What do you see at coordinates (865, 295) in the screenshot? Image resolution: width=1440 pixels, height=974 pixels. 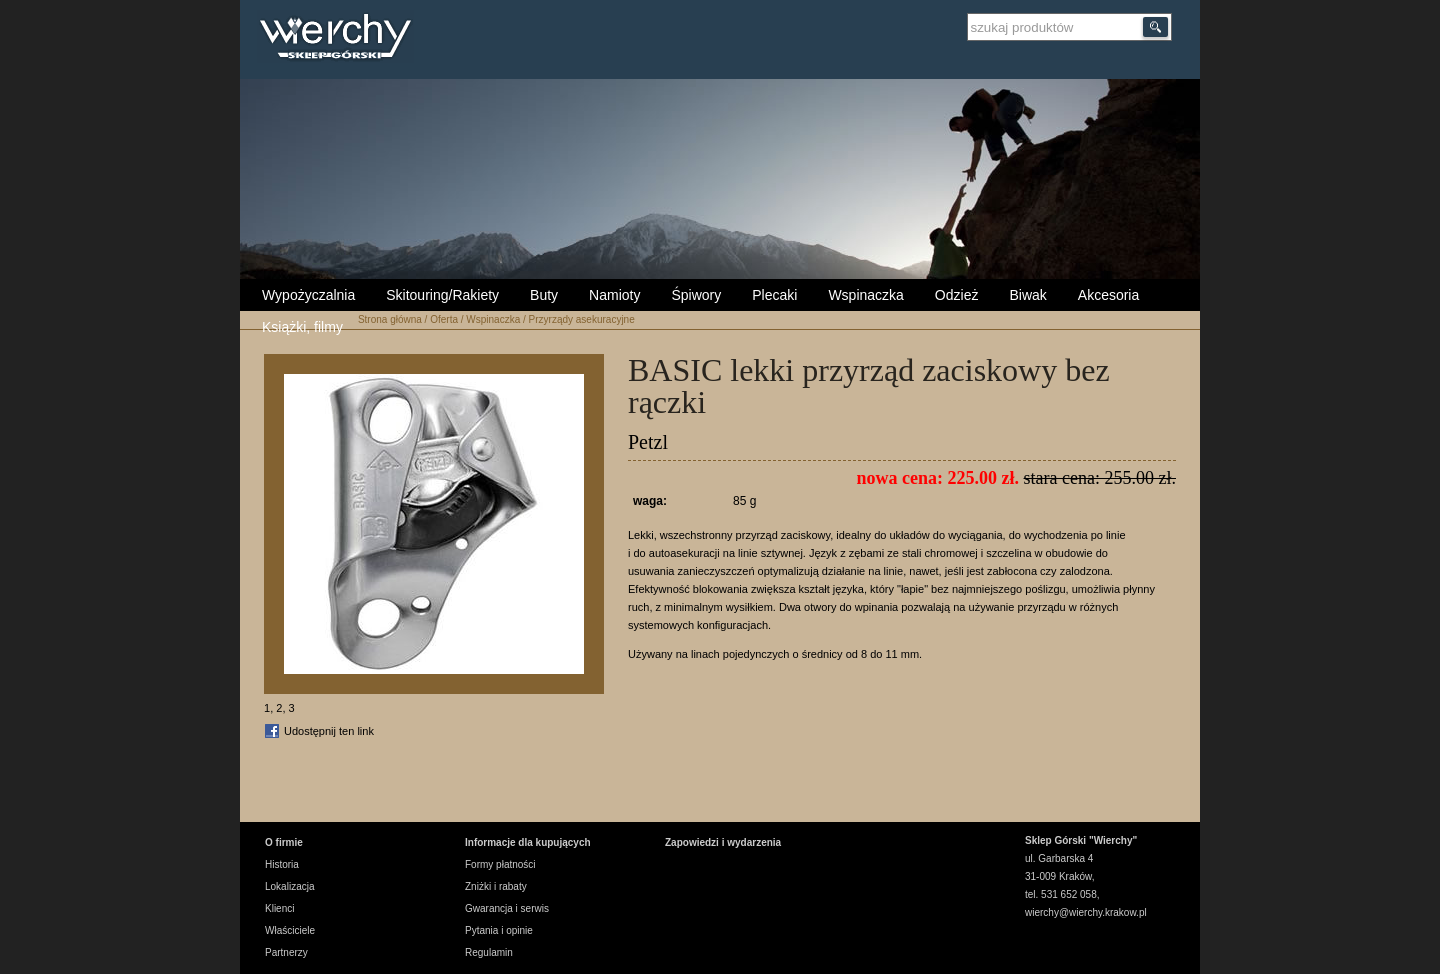 I see `Wspinaczka` at bounding box center [865, 295].